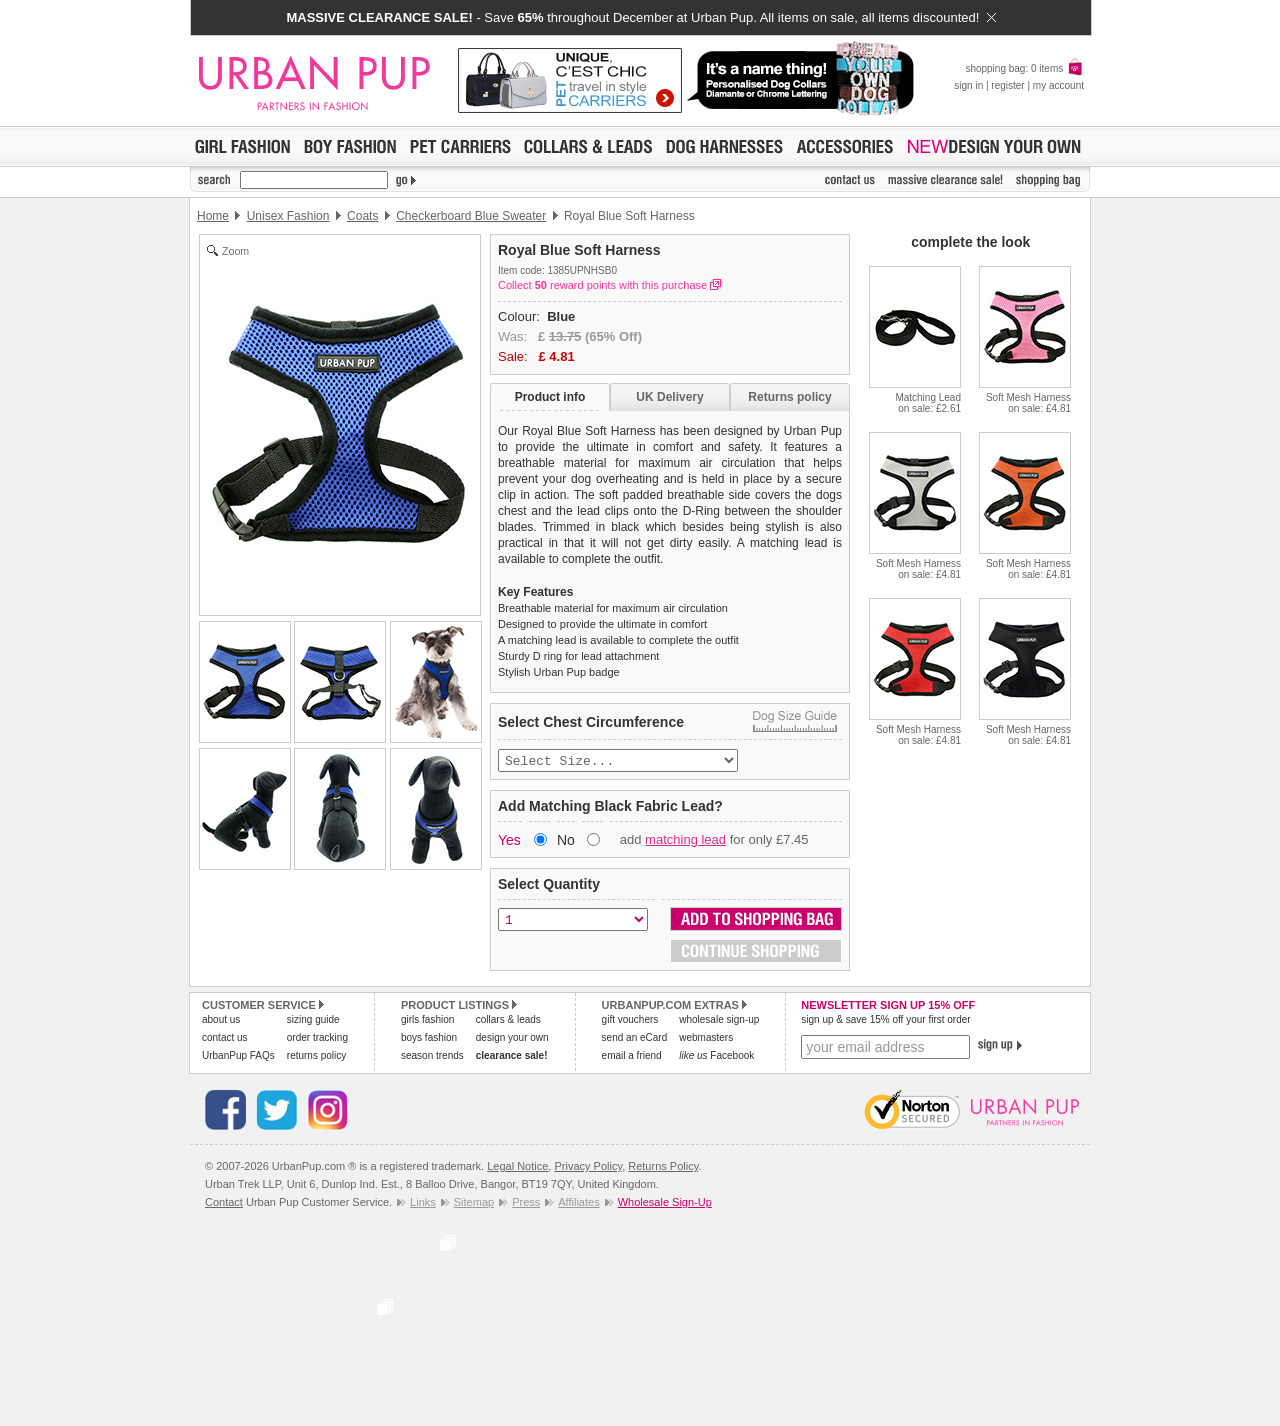 This screenshot has width=1280, height=1426. What do you see at coordinates (1007, 85) in the screenshot?
I see `register` at bounding box center [1007, 85].